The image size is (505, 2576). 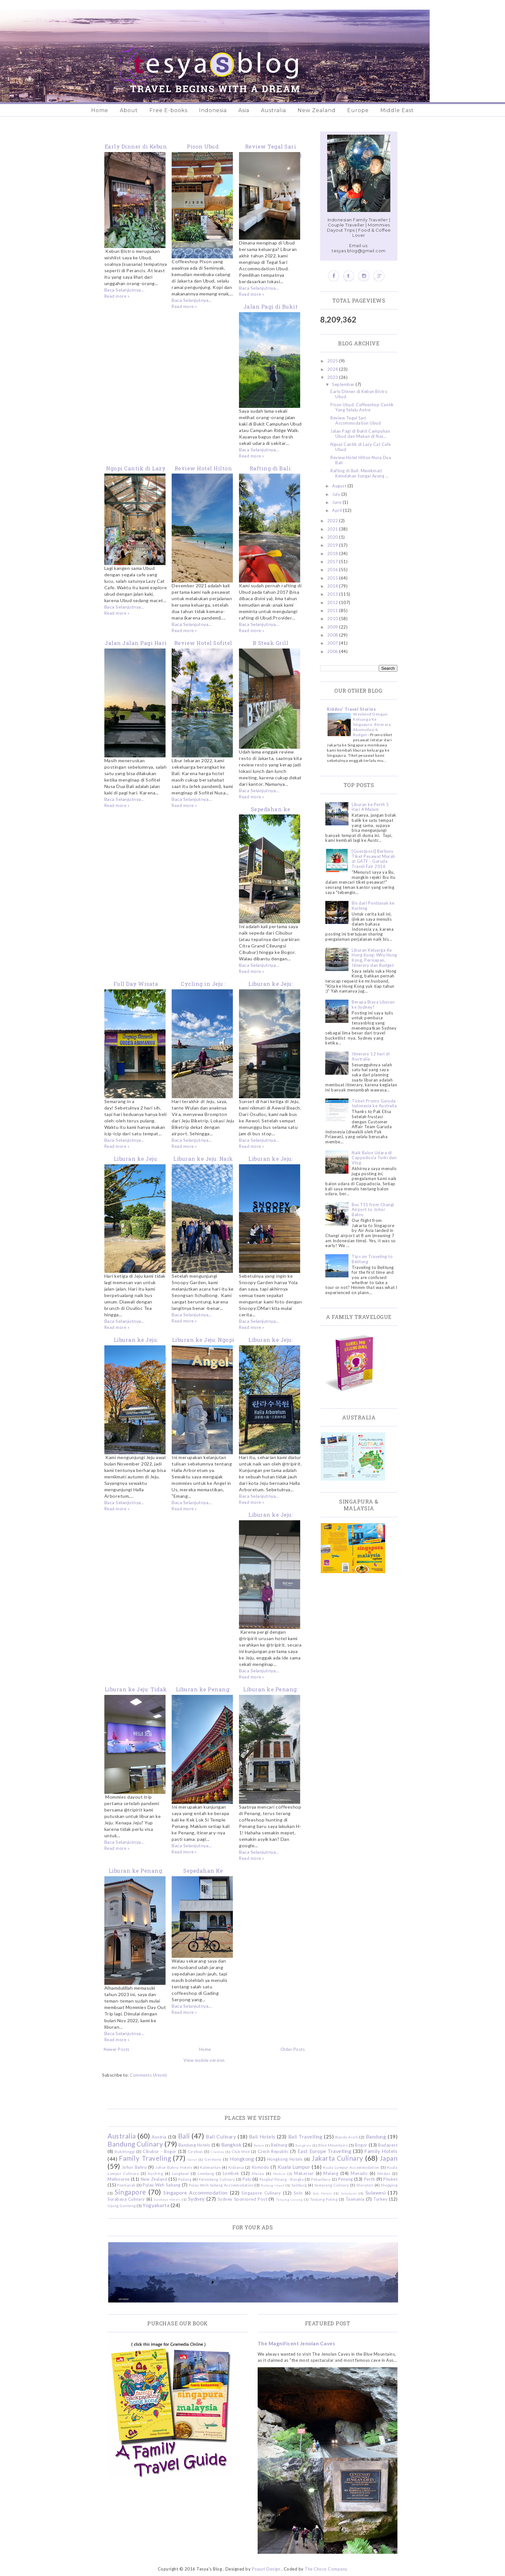 I want to click on Comments (Atom), so click(x=148, y=2075).